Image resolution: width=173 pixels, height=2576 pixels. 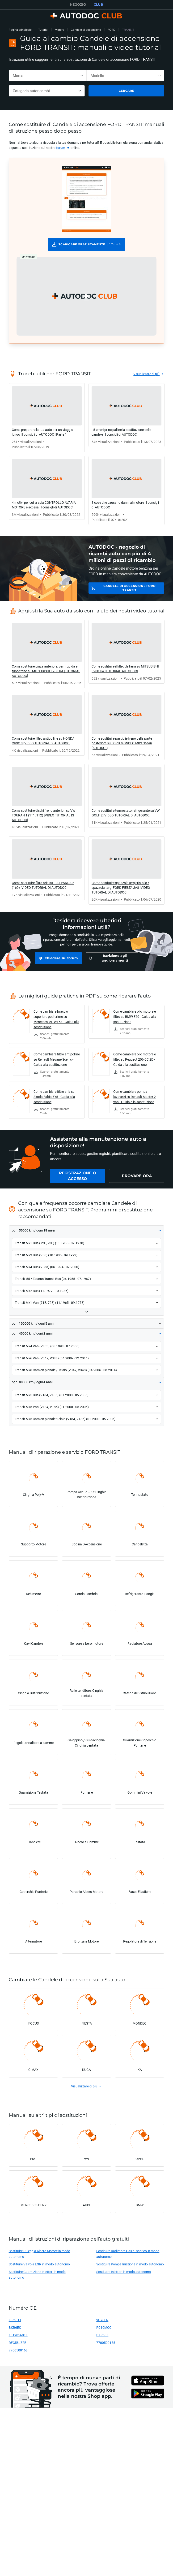 What do you see at coordinates (39, 2264) in the screenshot?
I see `Sostituire Valvola EGR in modo autonomo` at bounding box center [39, 2264].